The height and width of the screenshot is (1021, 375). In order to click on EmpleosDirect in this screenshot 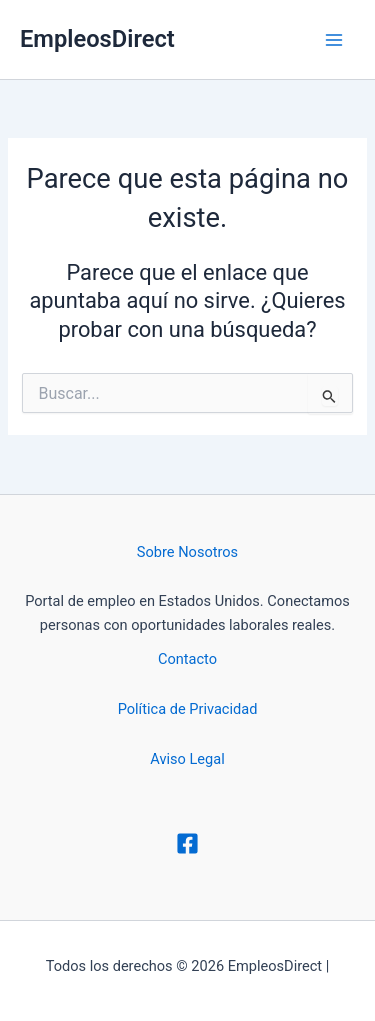, I will do `click(97, 39)`.